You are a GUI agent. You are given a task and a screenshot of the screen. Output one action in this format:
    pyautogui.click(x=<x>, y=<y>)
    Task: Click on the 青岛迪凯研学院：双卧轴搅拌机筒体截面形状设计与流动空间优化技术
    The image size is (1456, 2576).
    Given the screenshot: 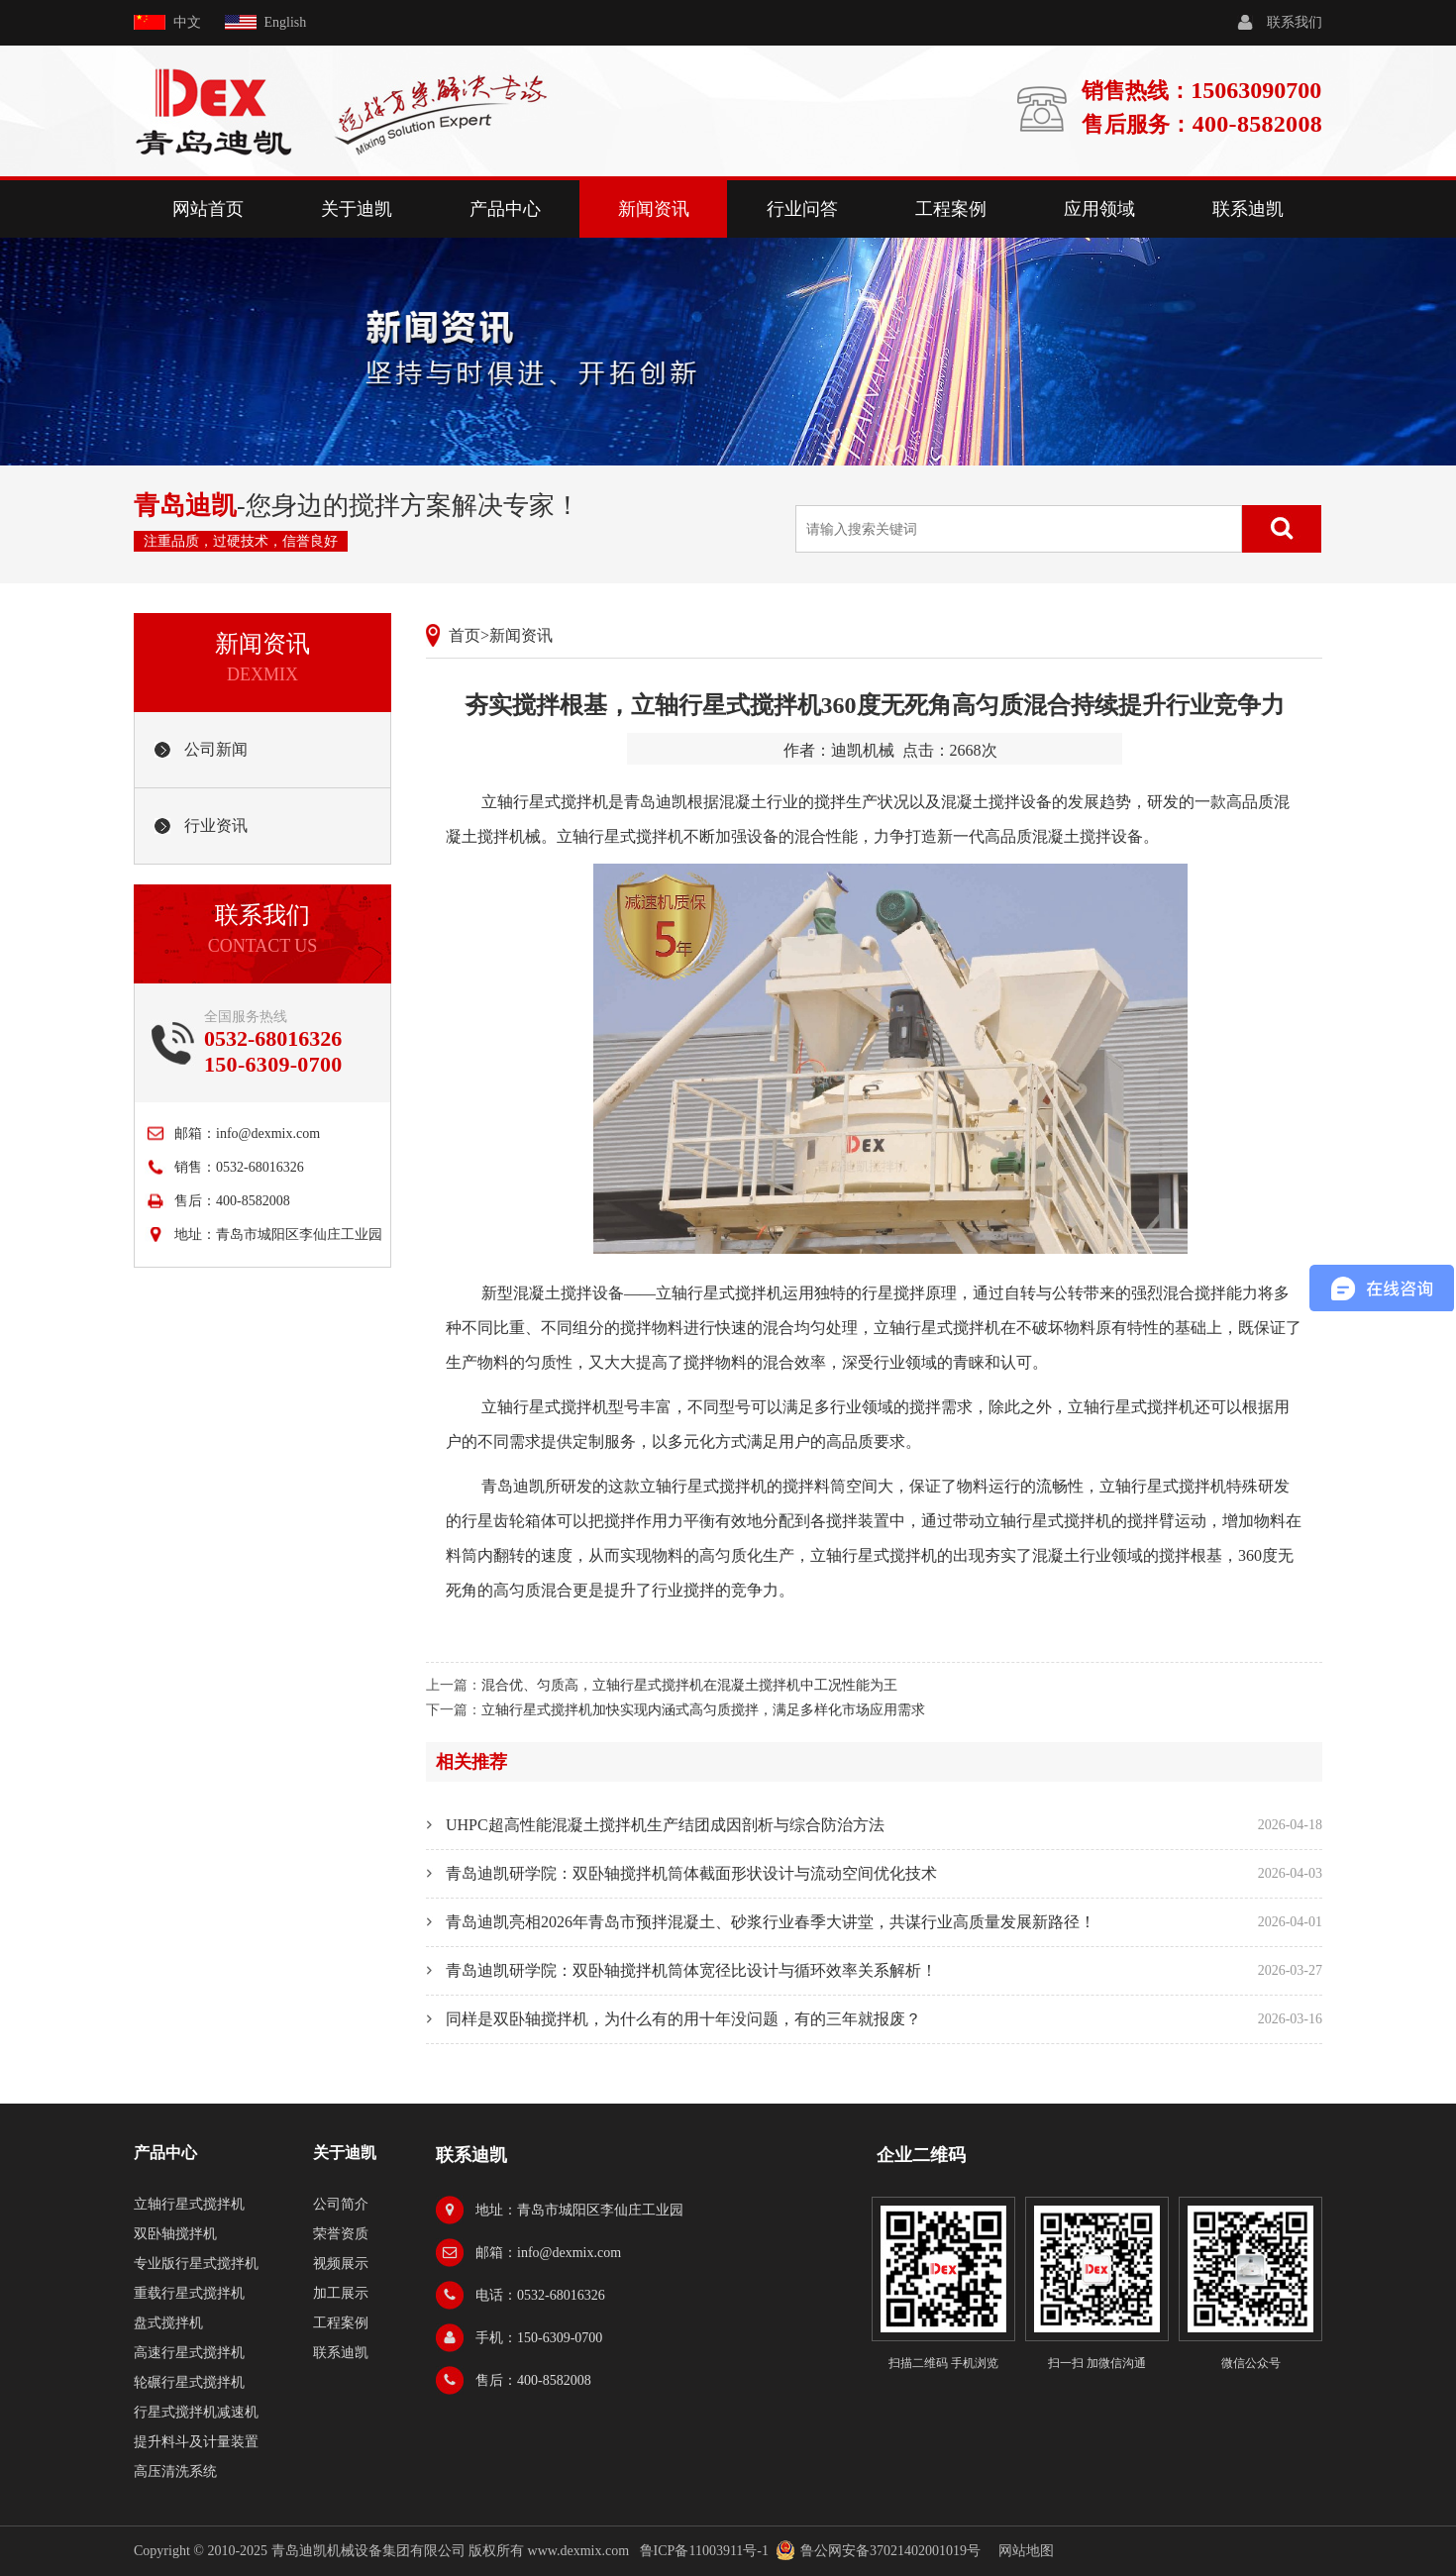 What is the action you would take?
    pyautogui.click(x=691, y=1873)
    